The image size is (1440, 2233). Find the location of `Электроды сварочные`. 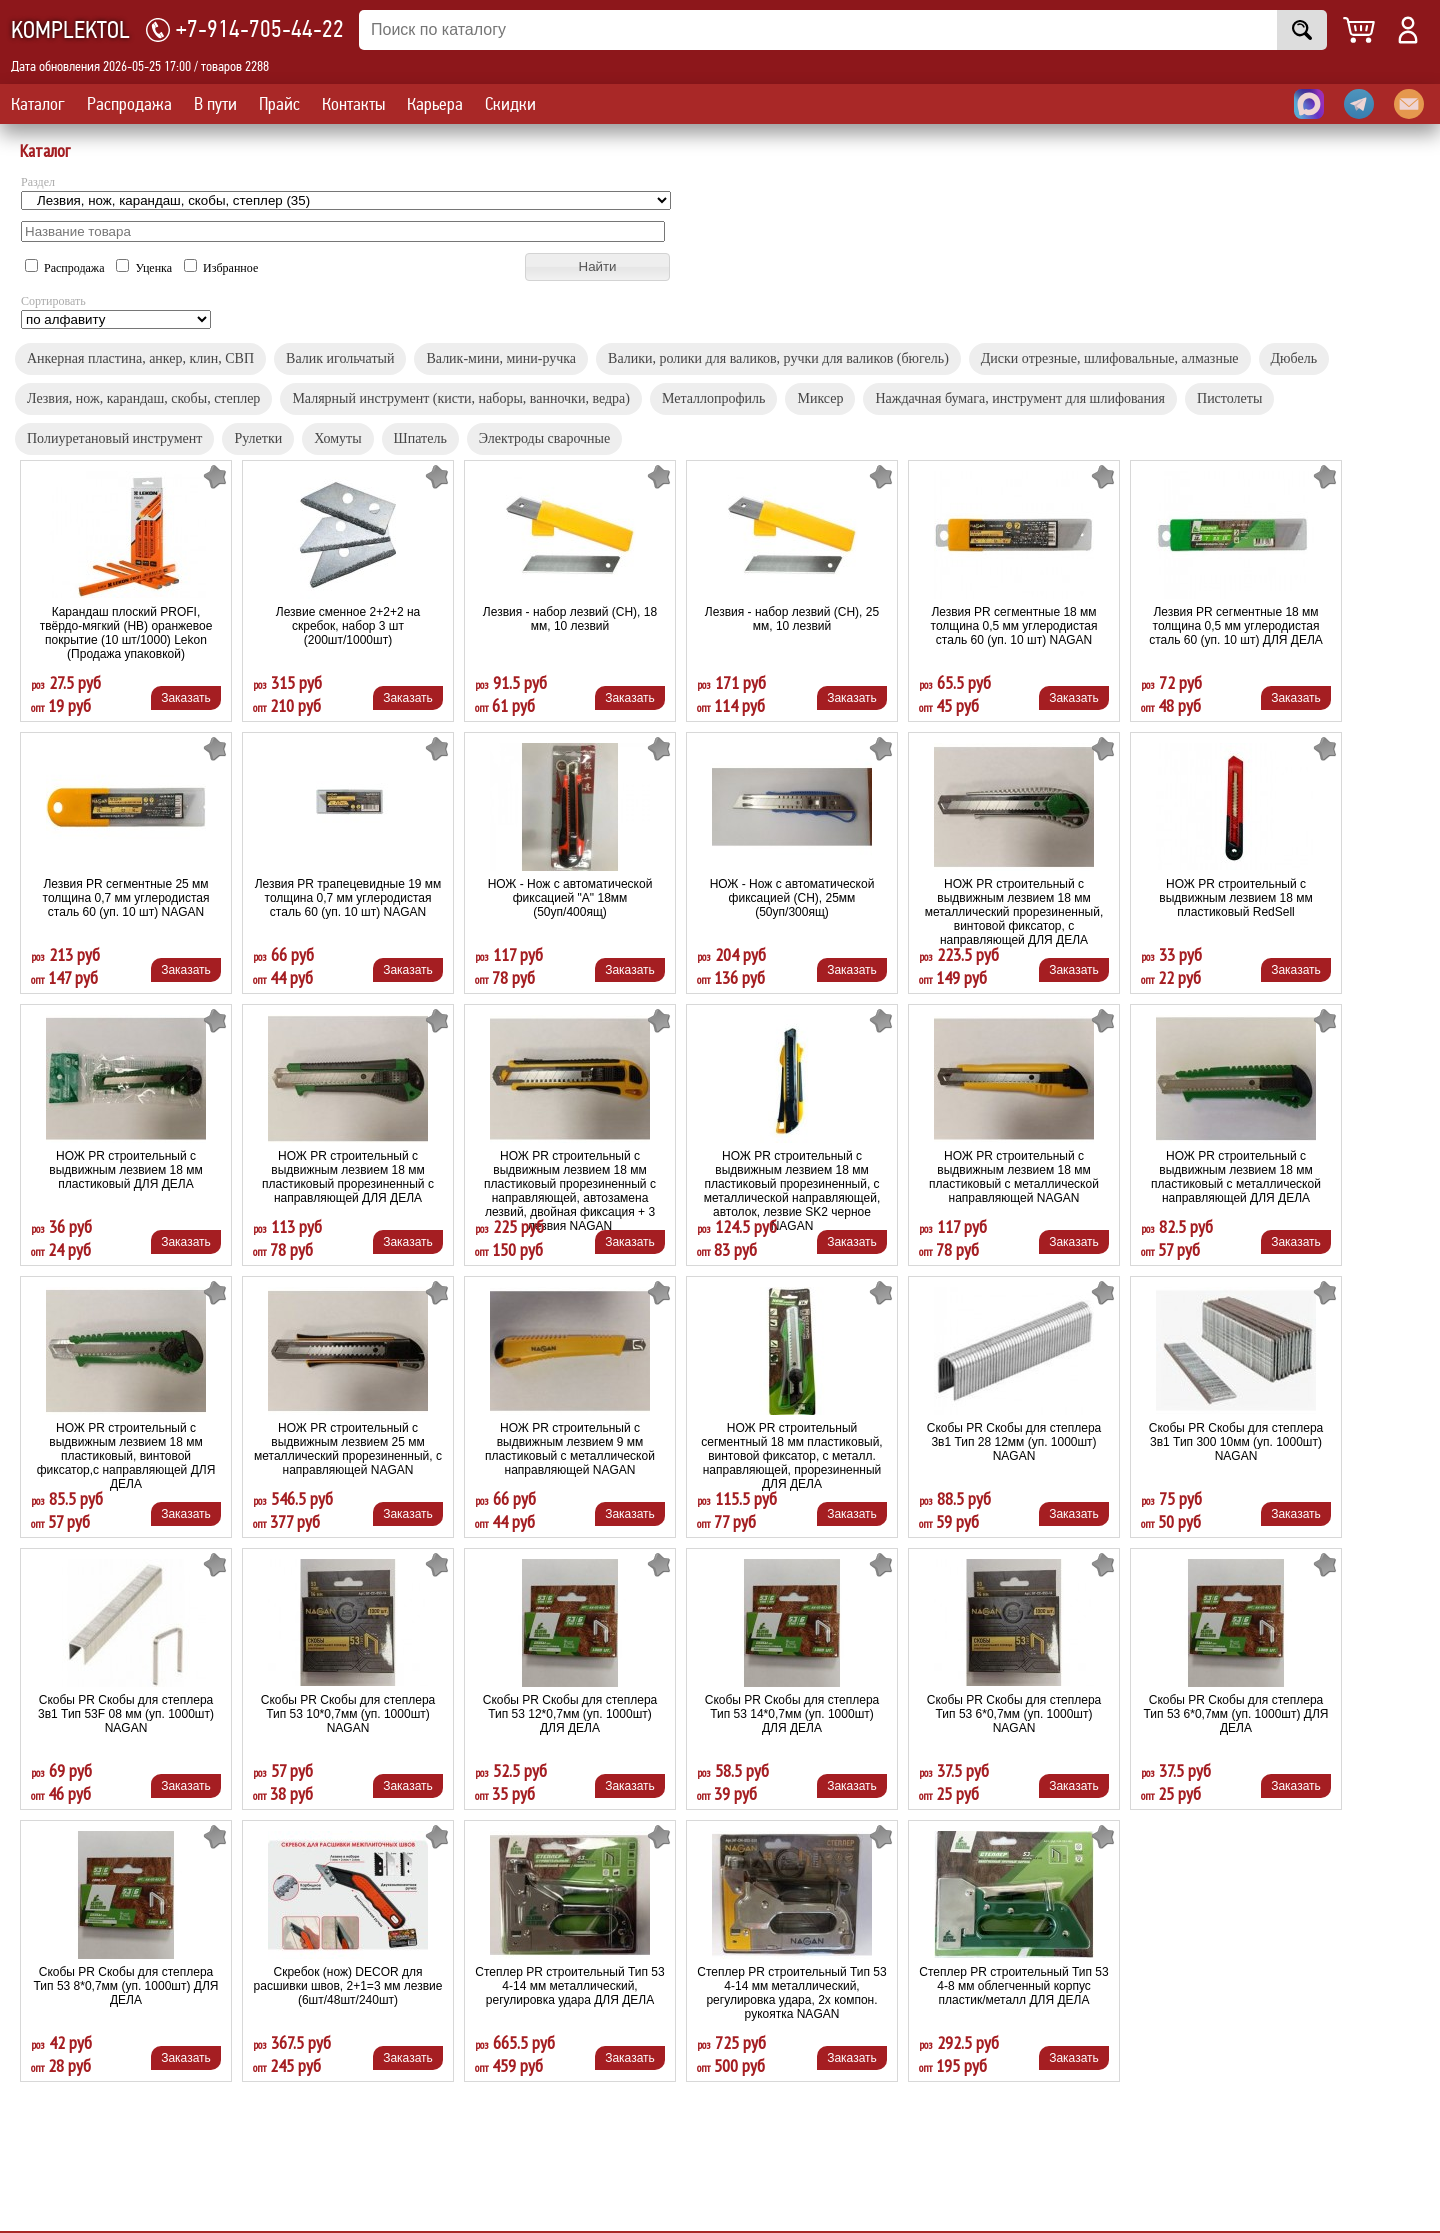

Электроды сварочные is located at coordinates (544, 438).